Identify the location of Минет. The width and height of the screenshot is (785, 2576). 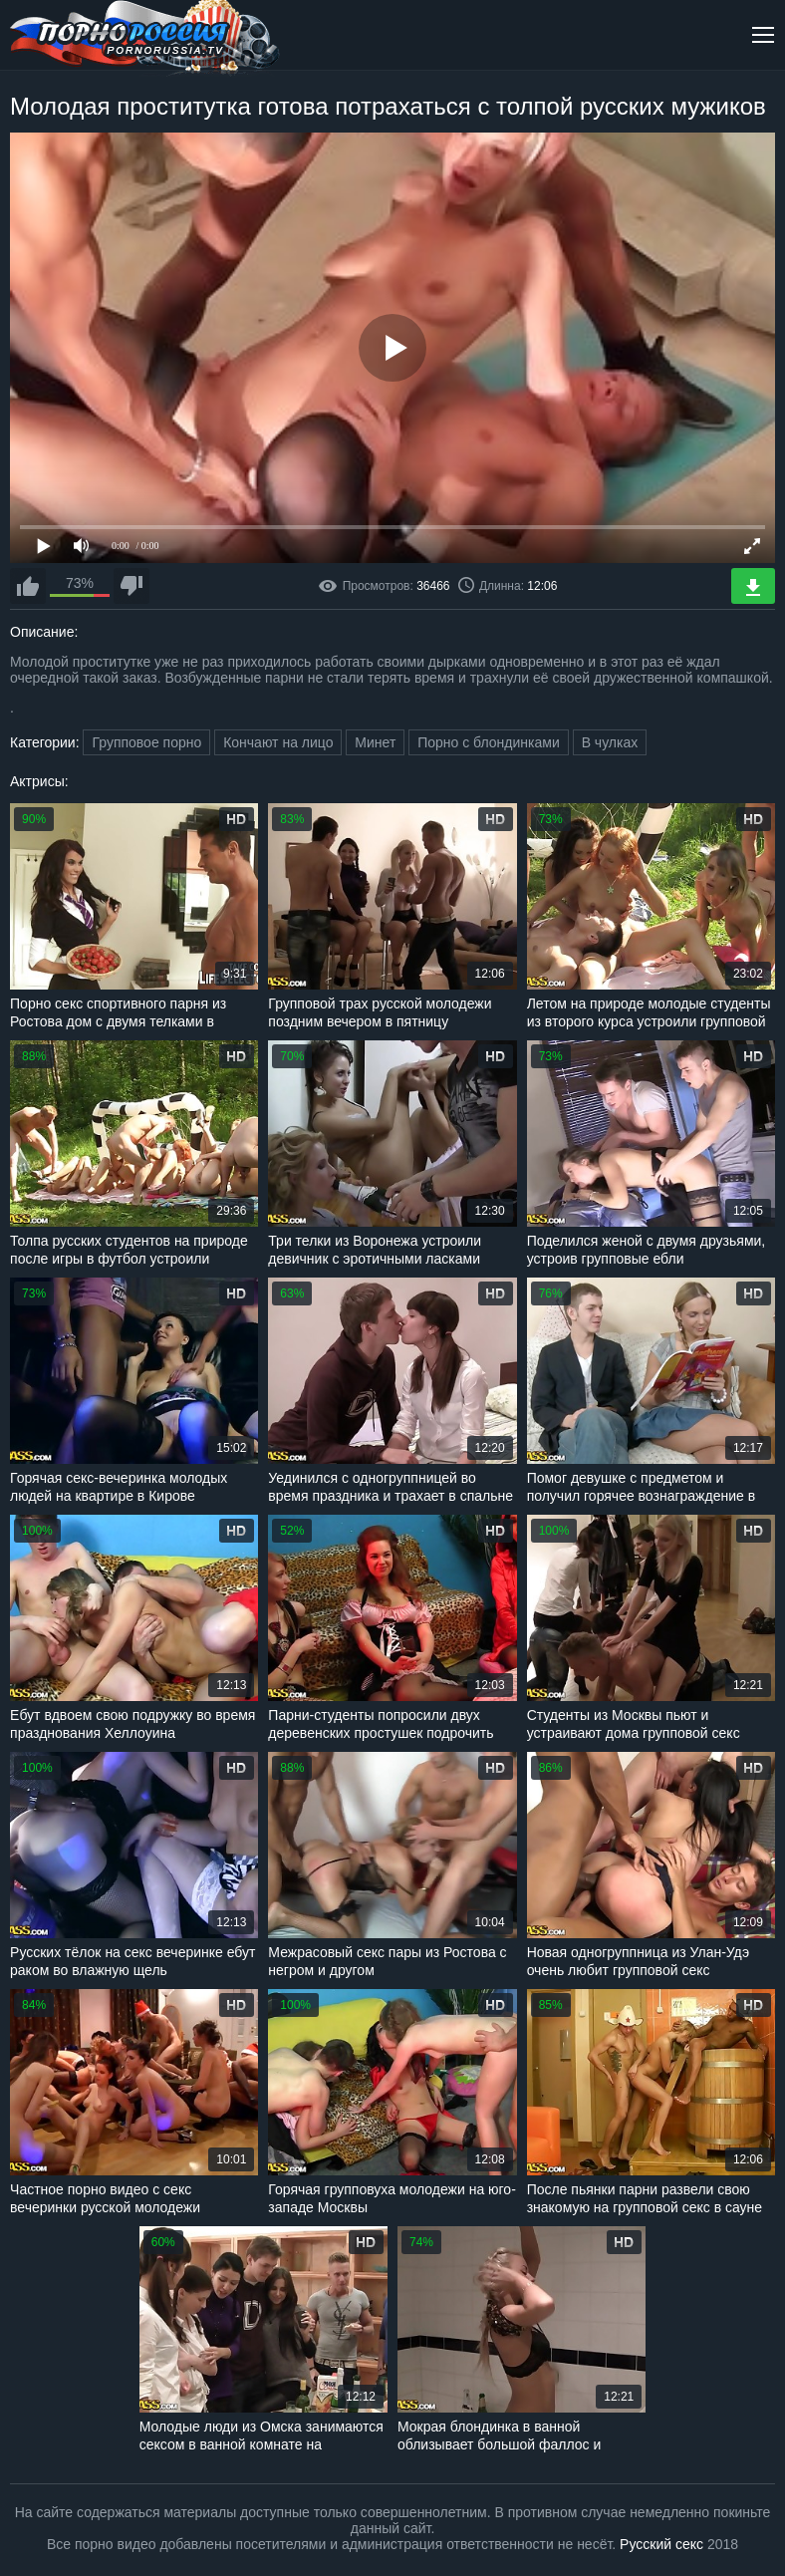
(375, 742).